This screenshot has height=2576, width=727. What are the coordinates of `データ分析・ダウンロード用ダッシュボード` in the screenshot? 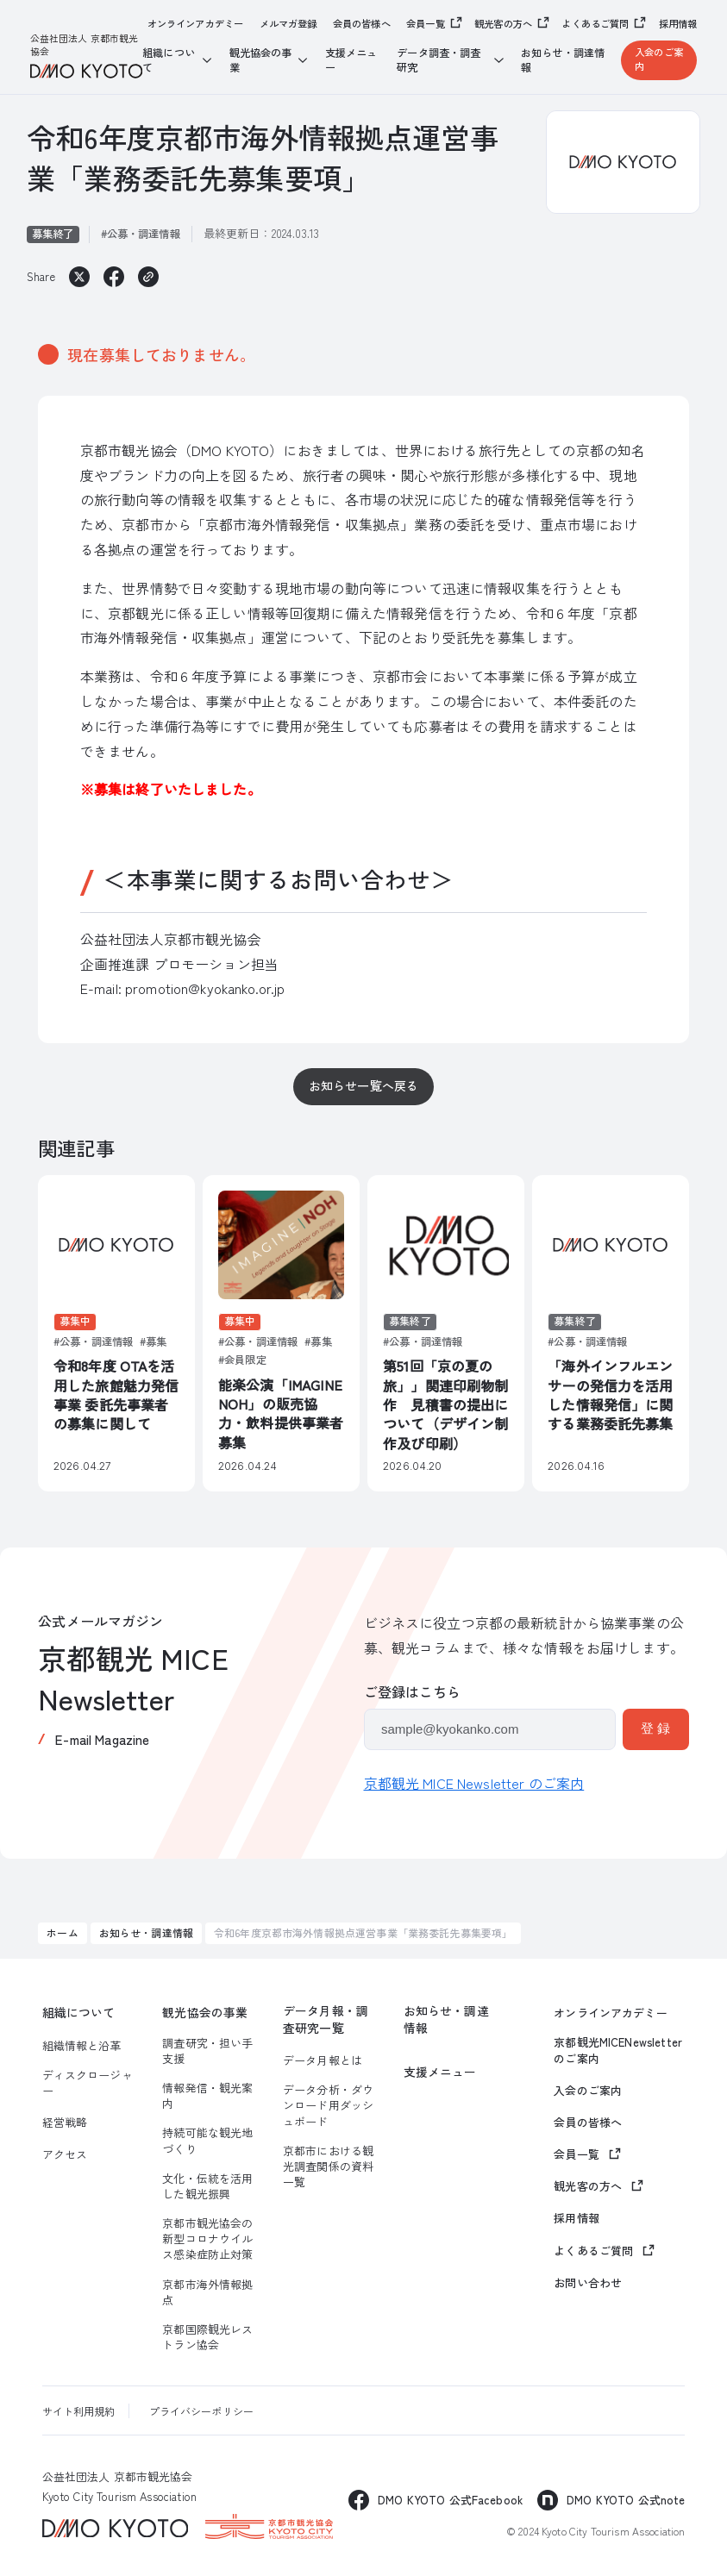 It's located at (328, 2105).